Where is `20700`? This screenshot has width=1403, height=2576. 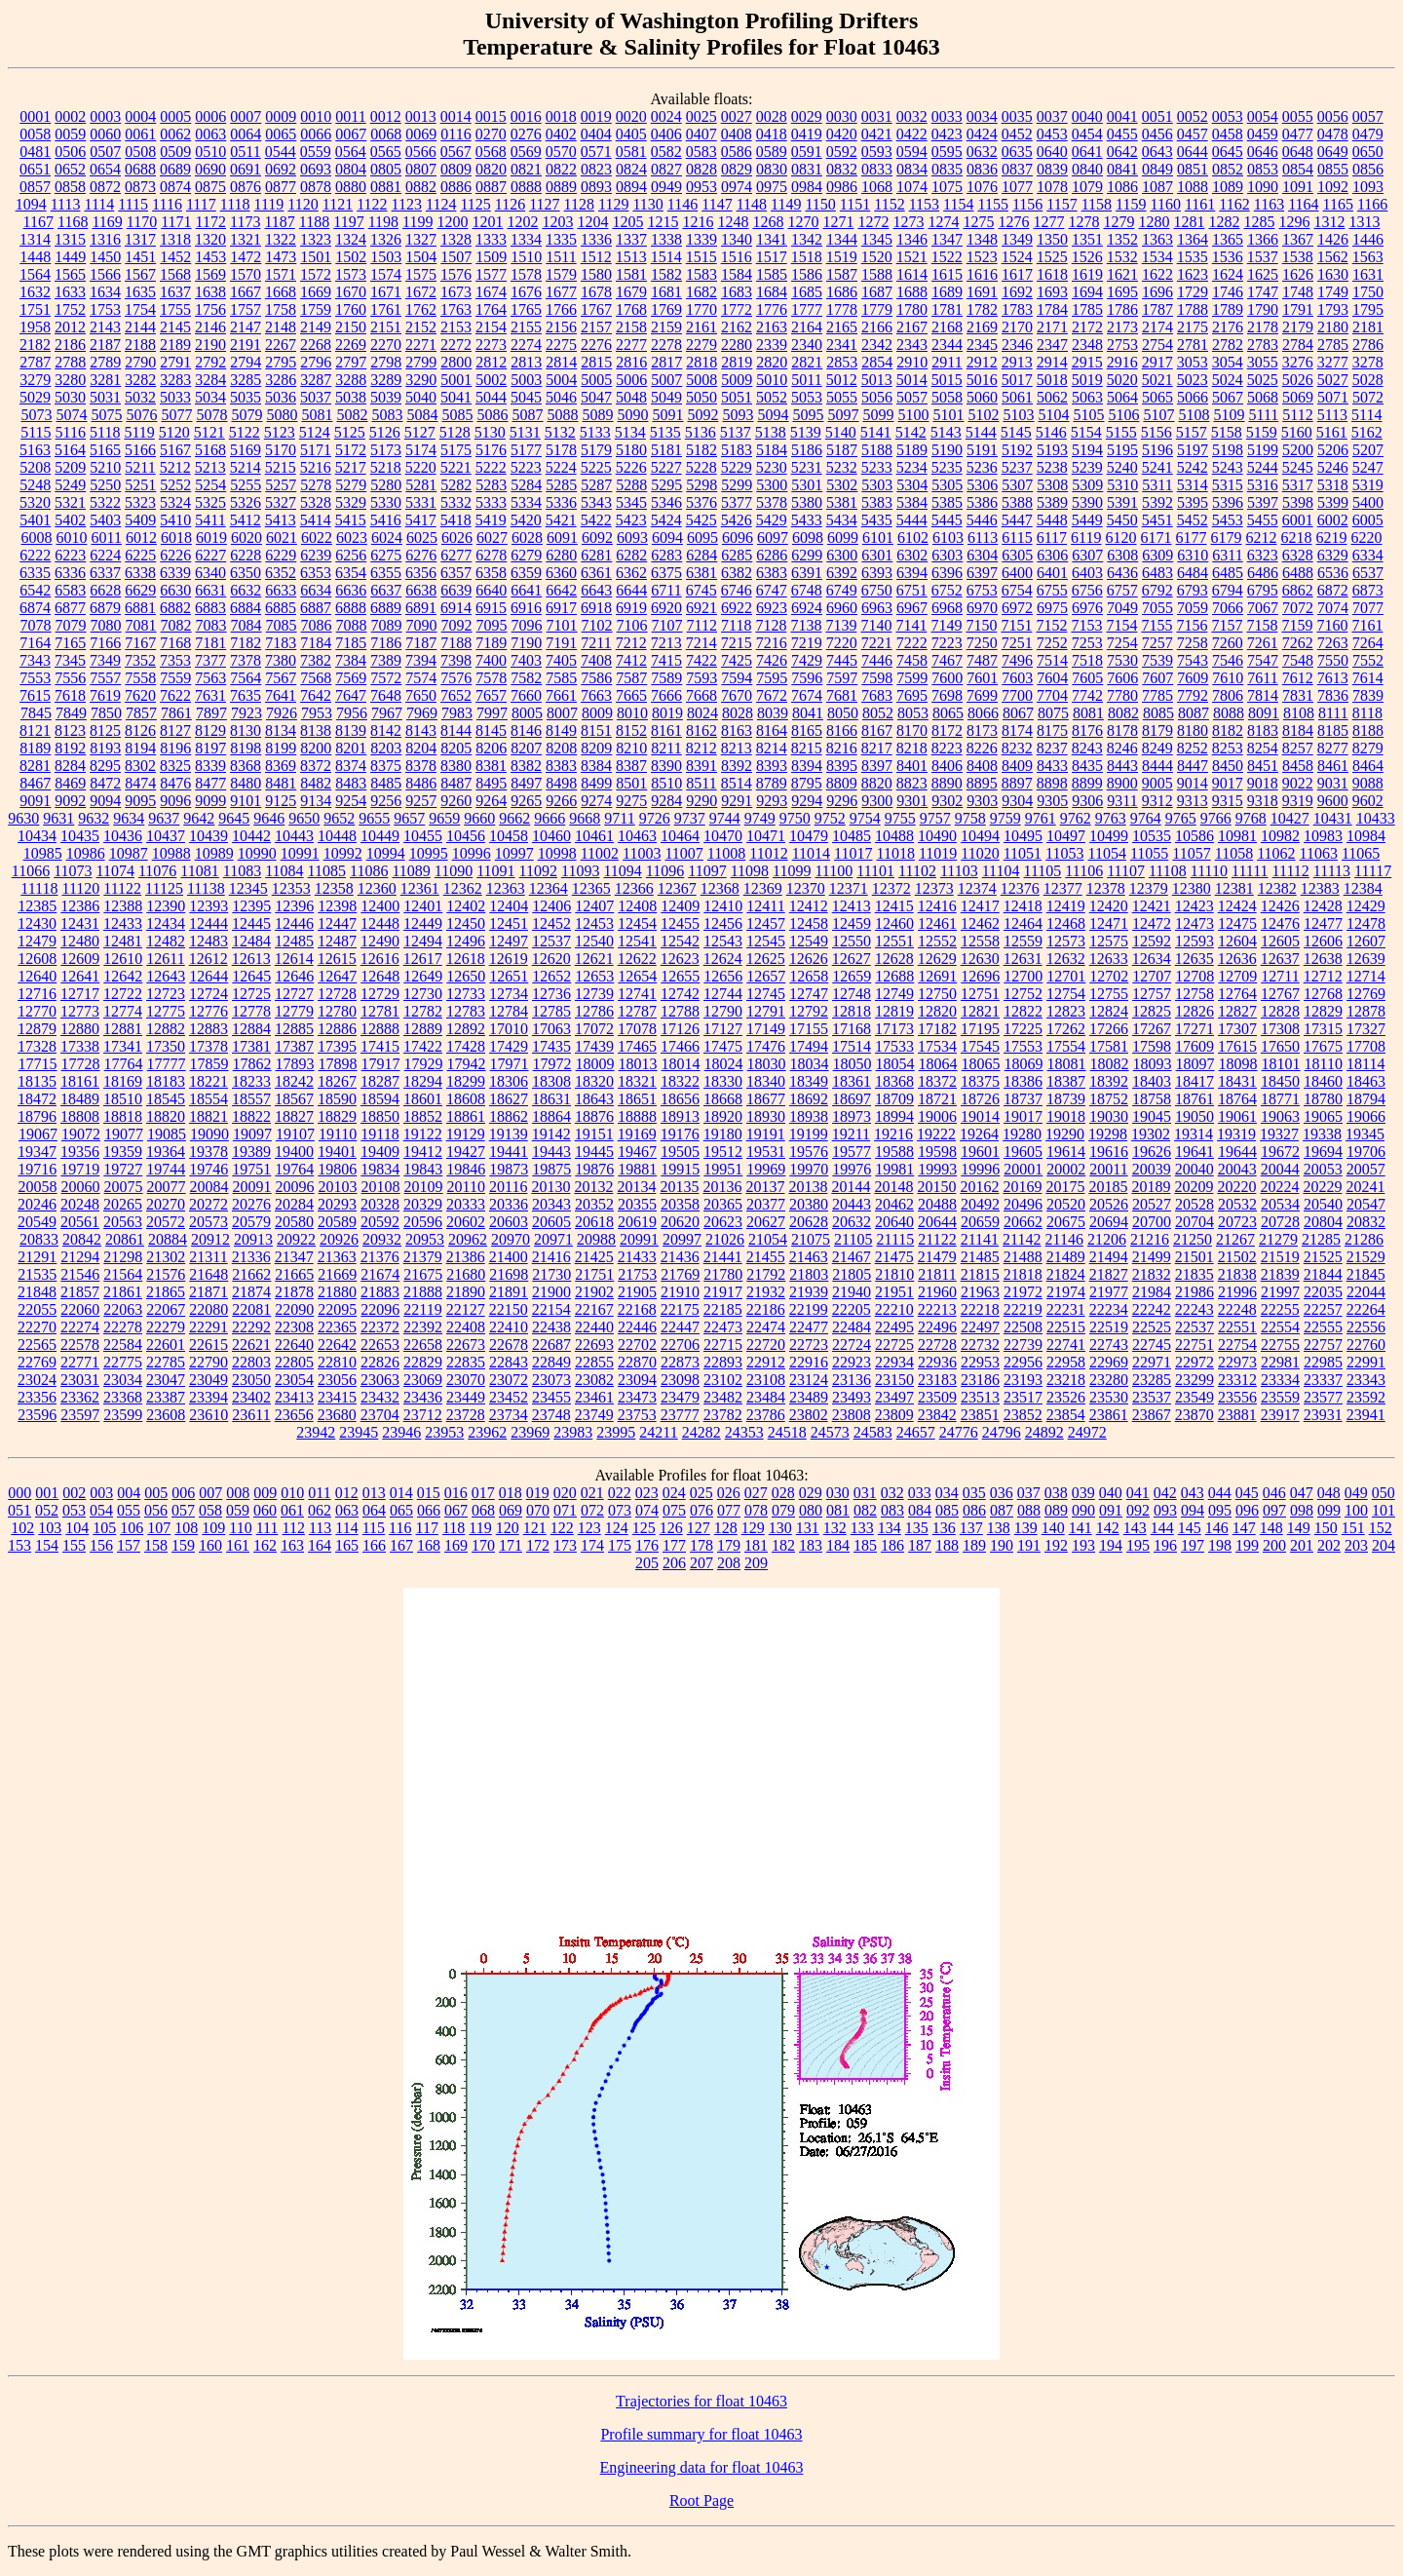 20700 is located at coordinates (1151, 1221).